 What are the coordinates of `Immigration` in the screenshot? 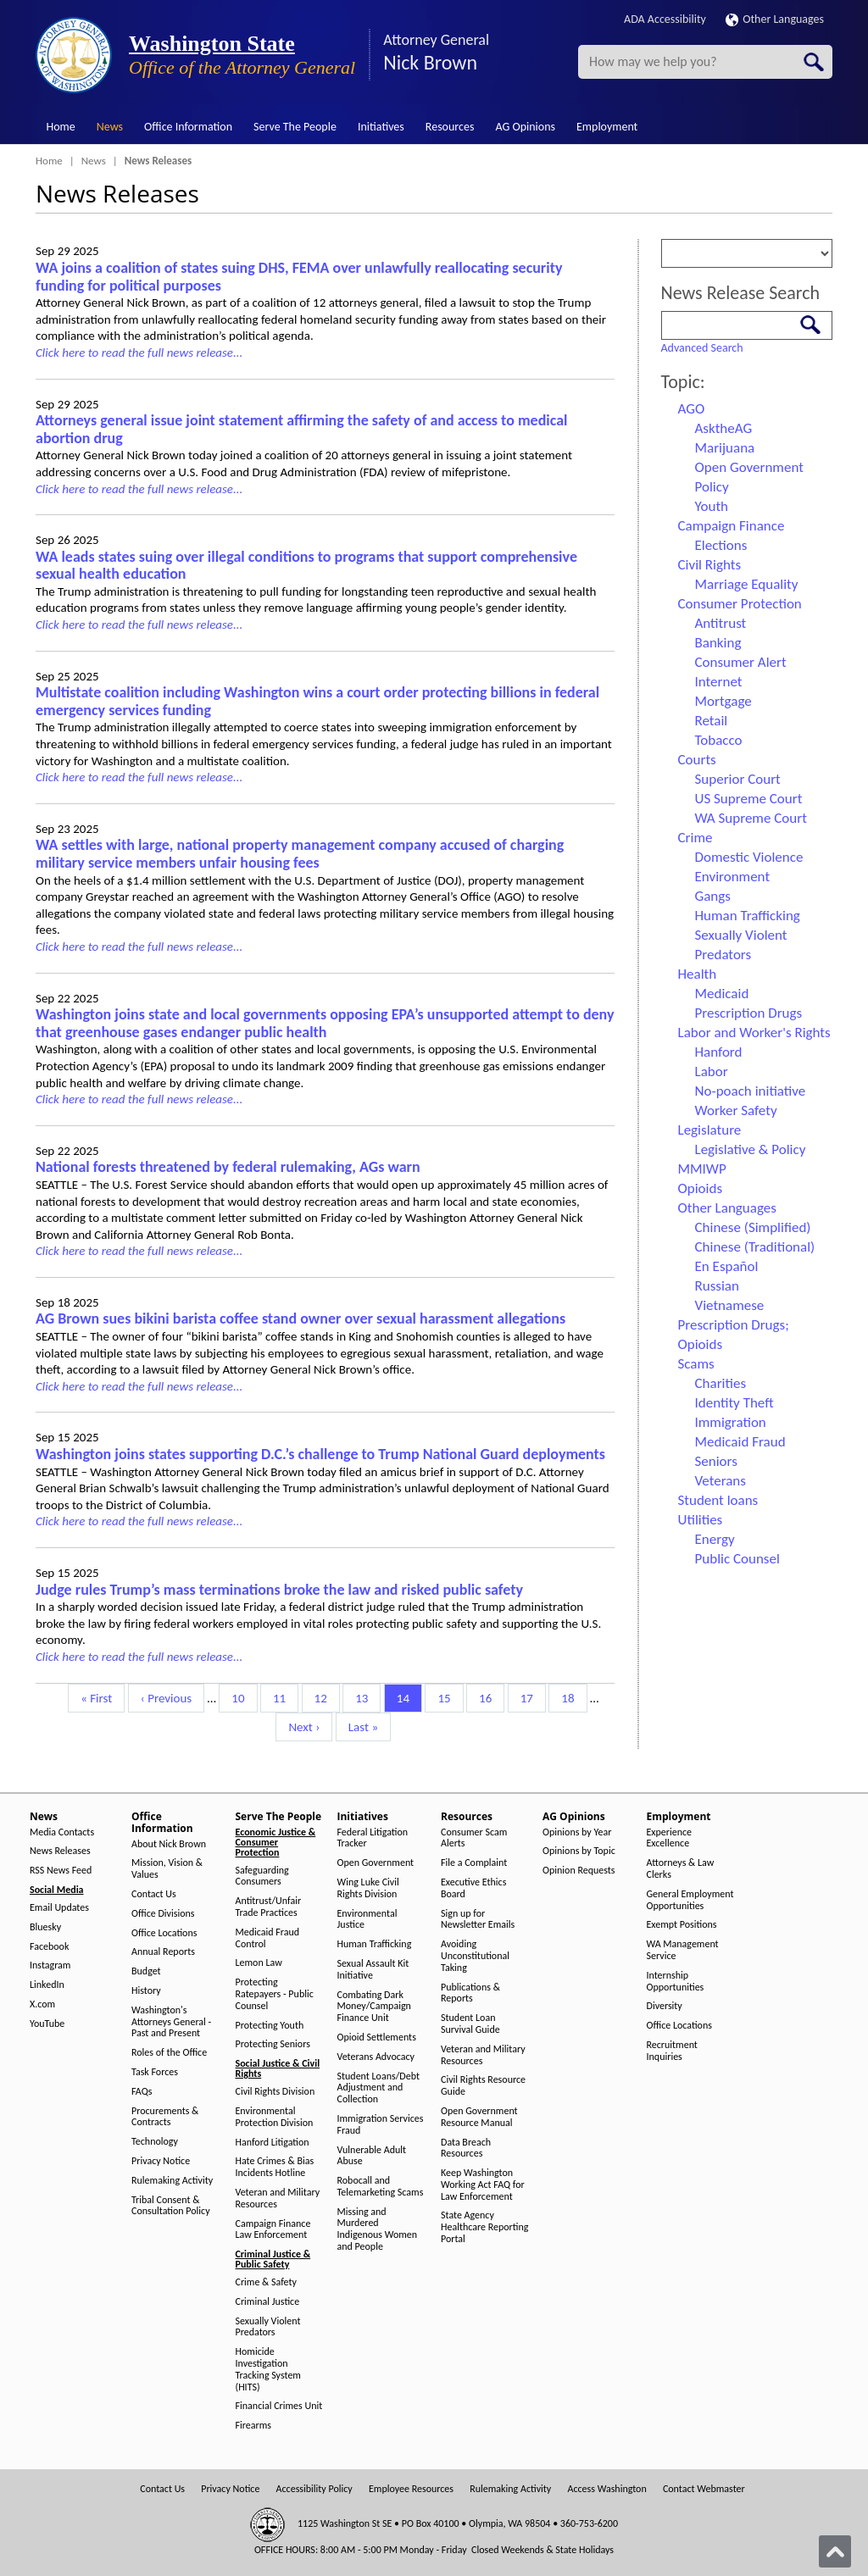 It's located at (730, 1422).